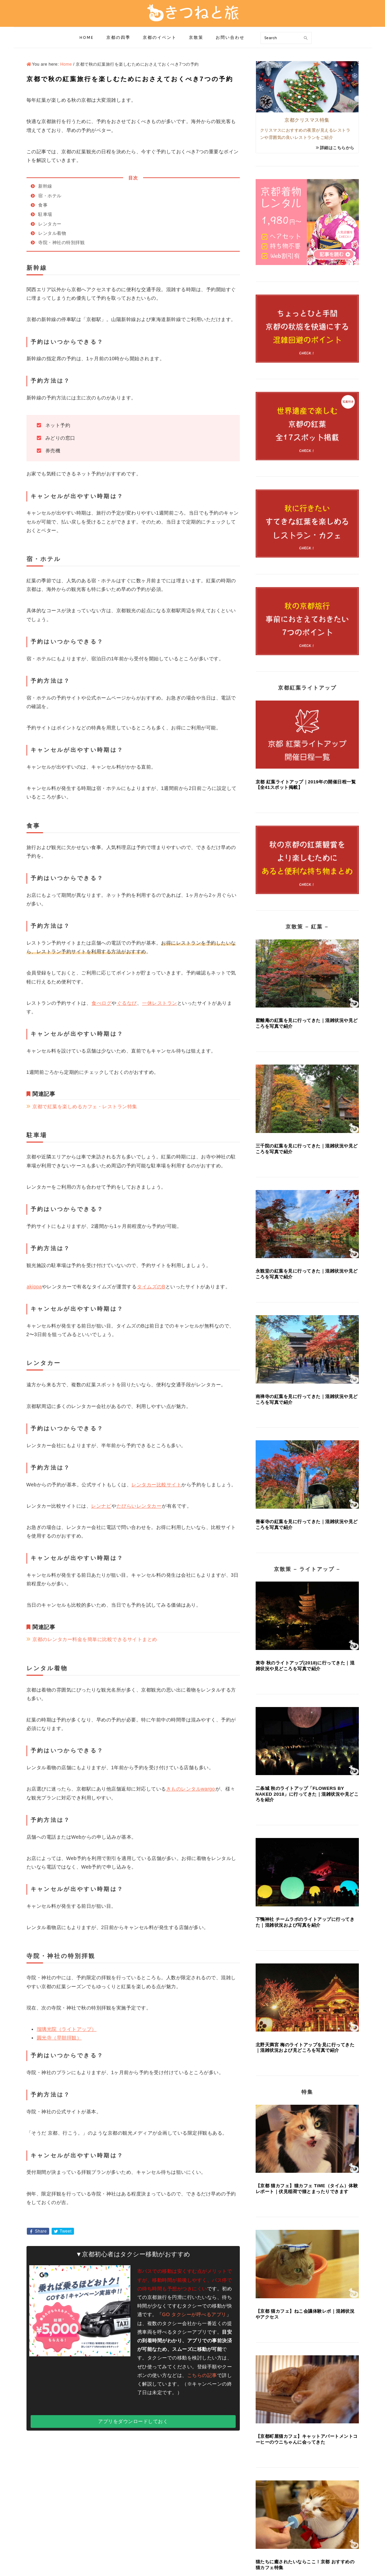 The height and width of the screenshot is (2576, 385). What do you see at coordinates (156, 1484) in the screenshot?
I see `レンタカー比較サイト` at bounding box center [156, 1484].